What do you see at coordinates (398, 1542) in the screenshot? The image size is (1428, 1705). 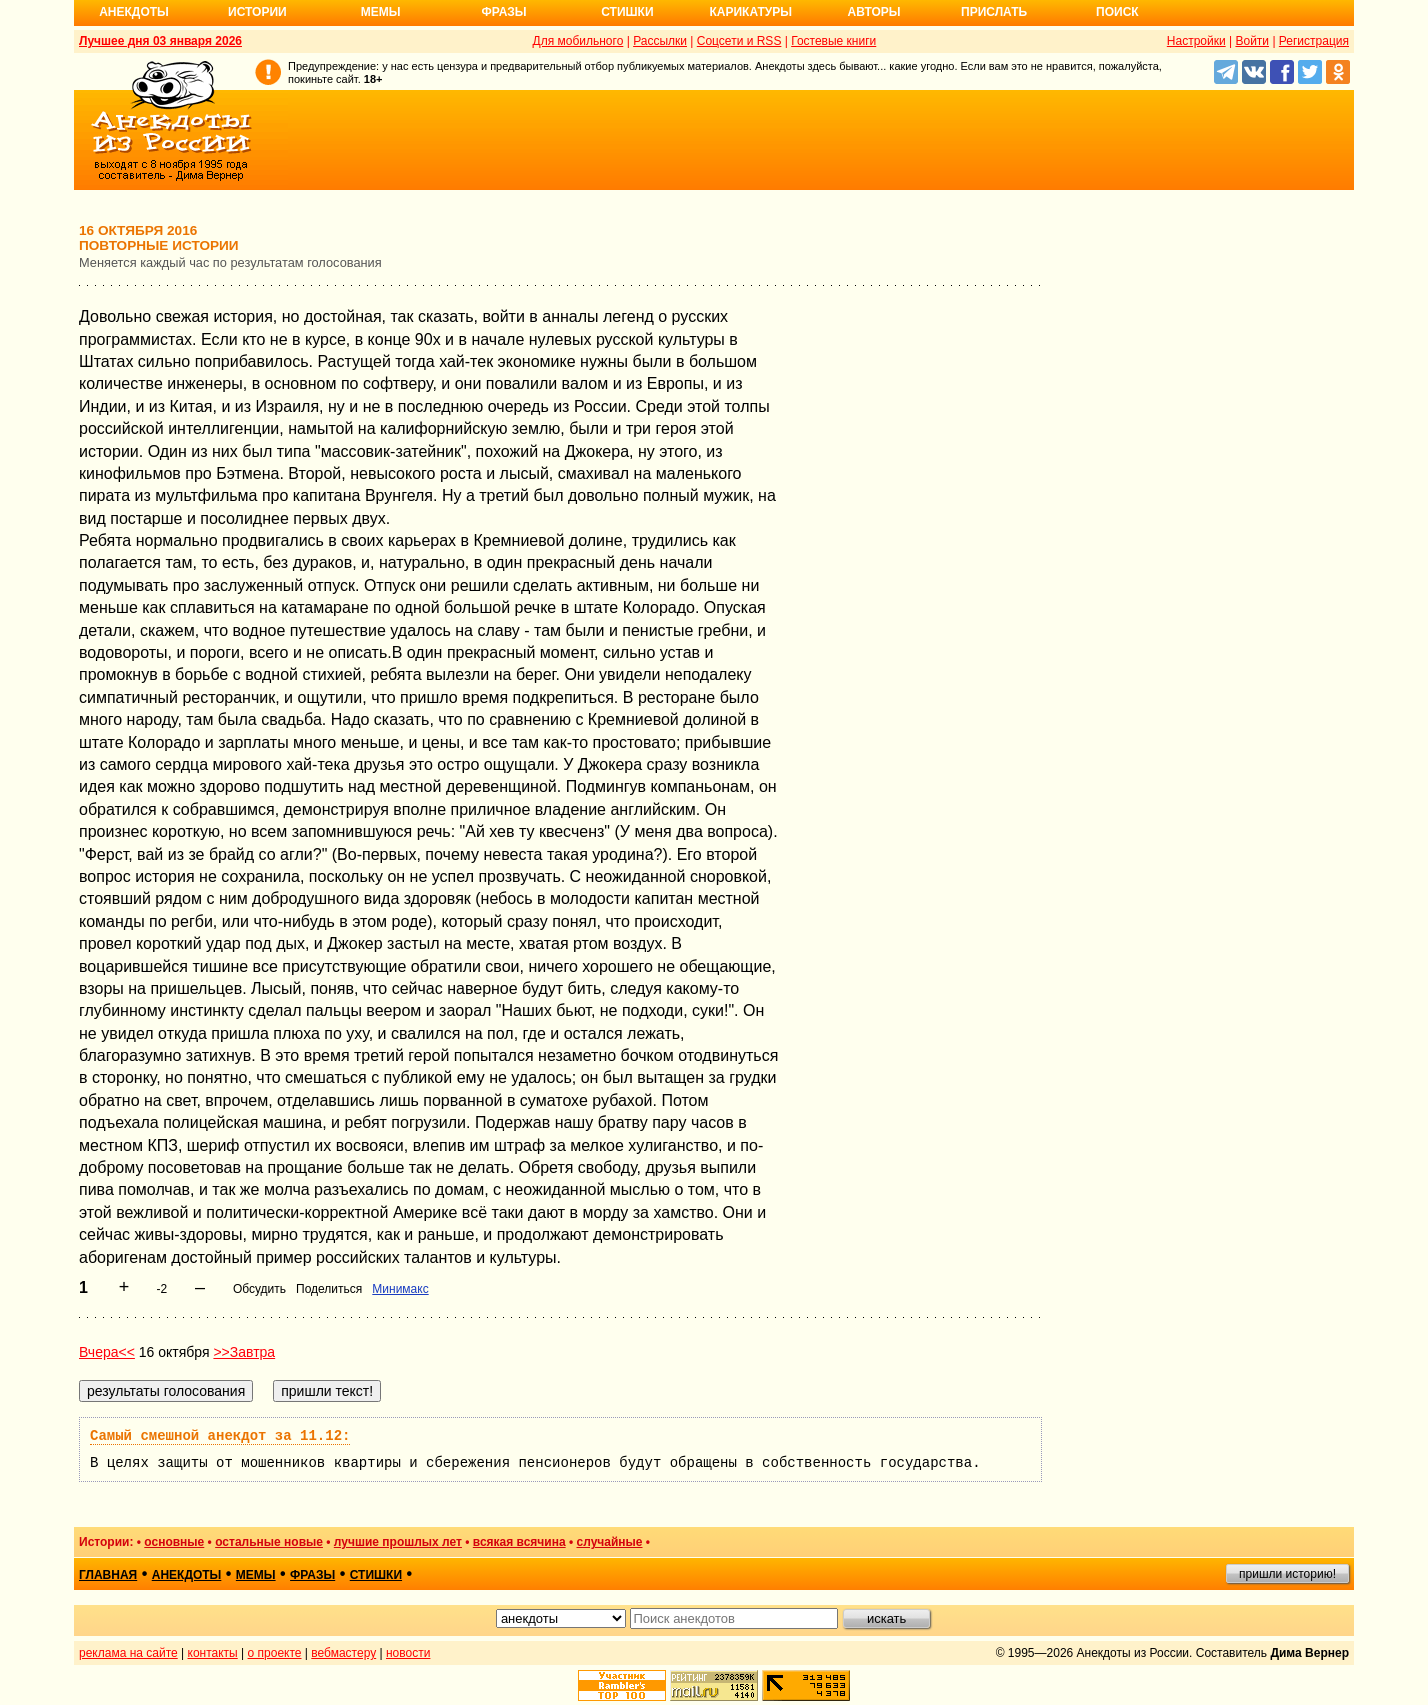 I see `лучшие прошлых лет` at bounding box center [398, 1542].